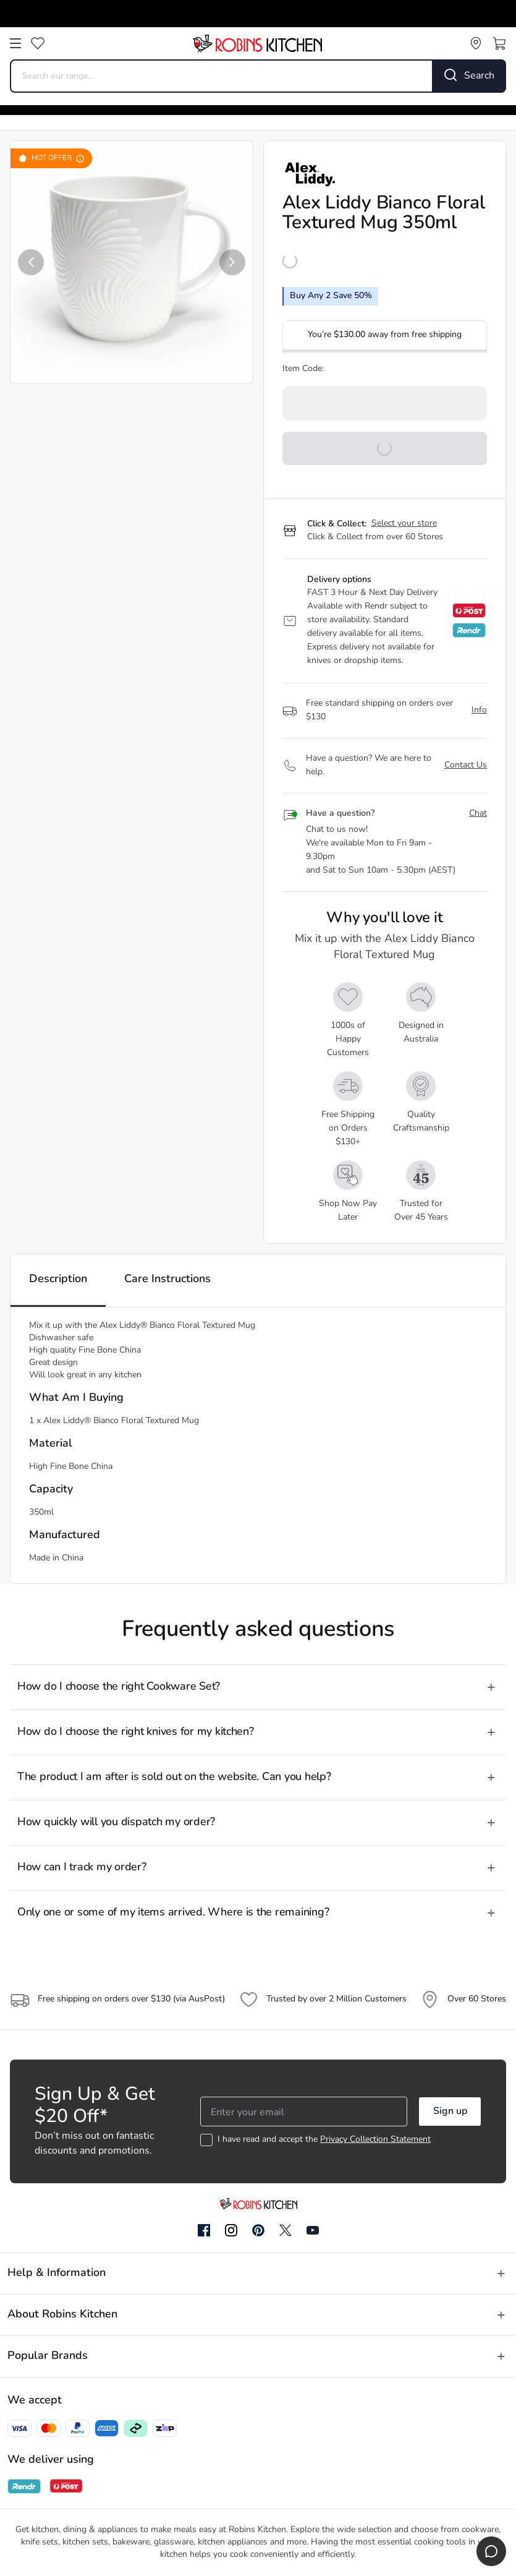  I want to click on [Facebook], so click(204, 2231).